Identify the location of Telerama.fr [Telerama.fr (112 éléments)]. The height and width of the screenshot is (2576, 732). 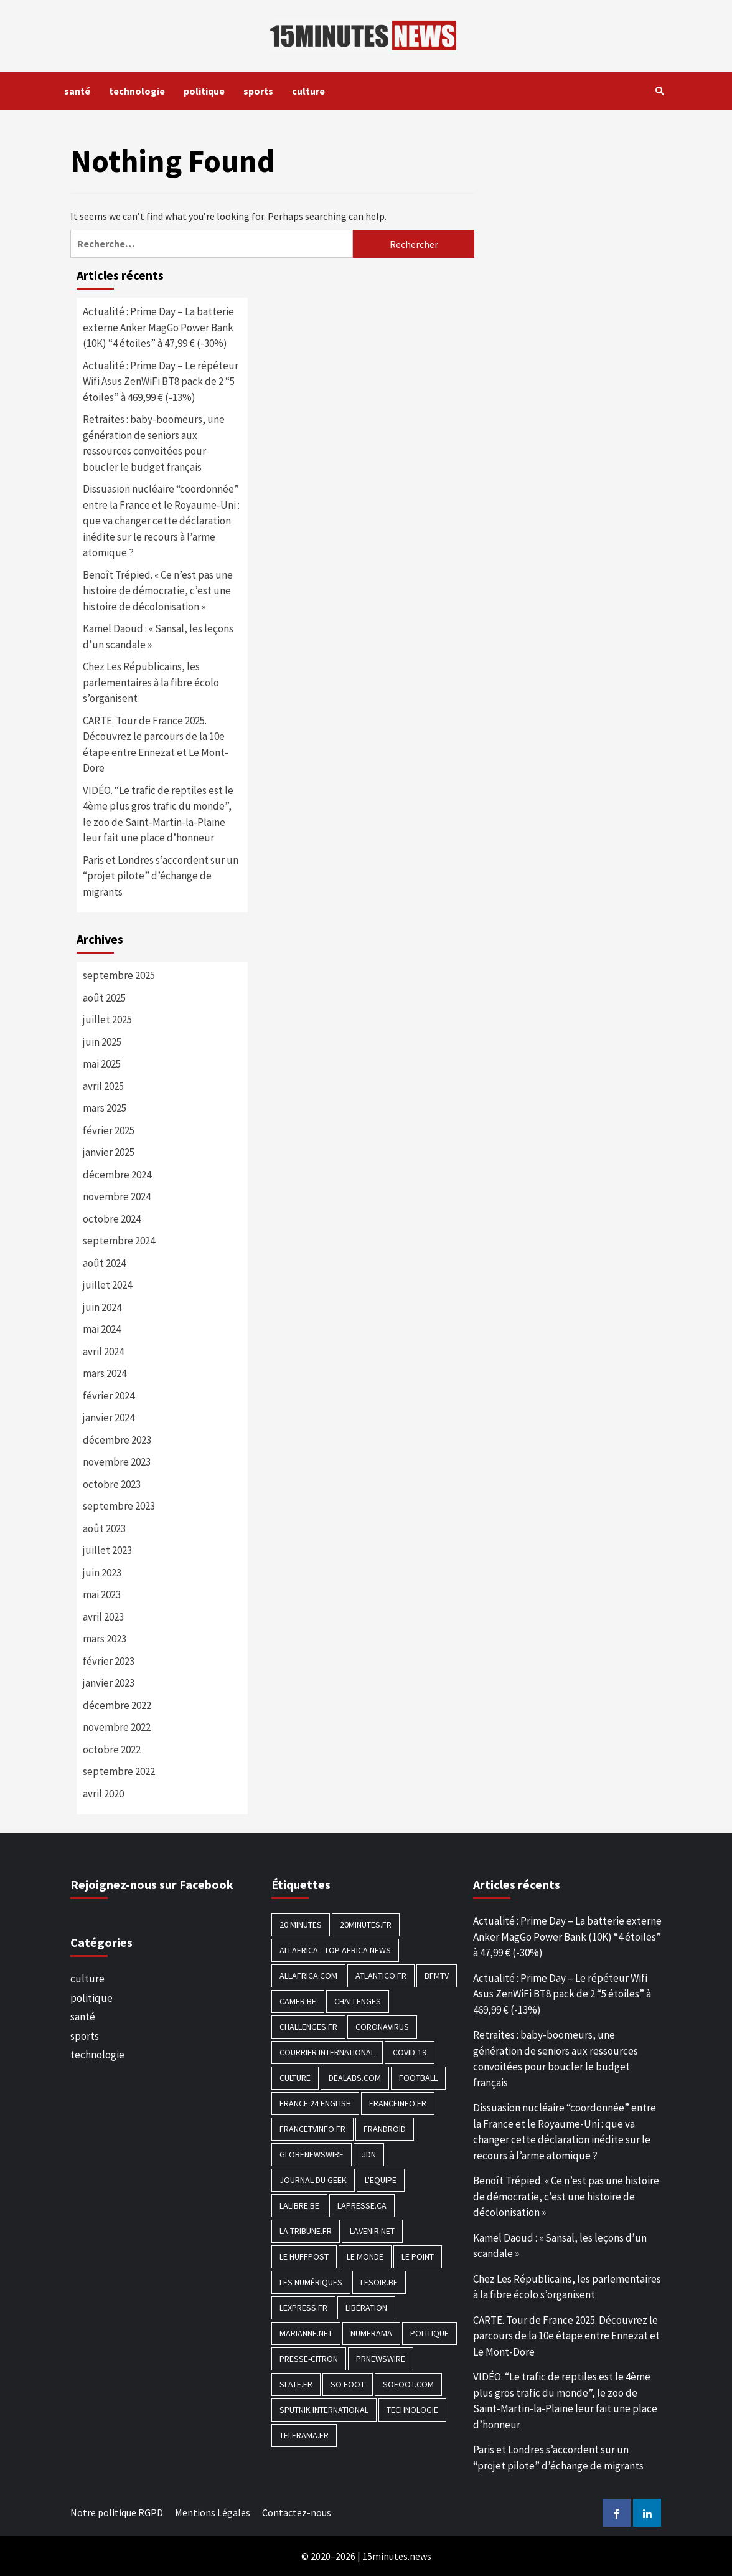
(304, 2435).